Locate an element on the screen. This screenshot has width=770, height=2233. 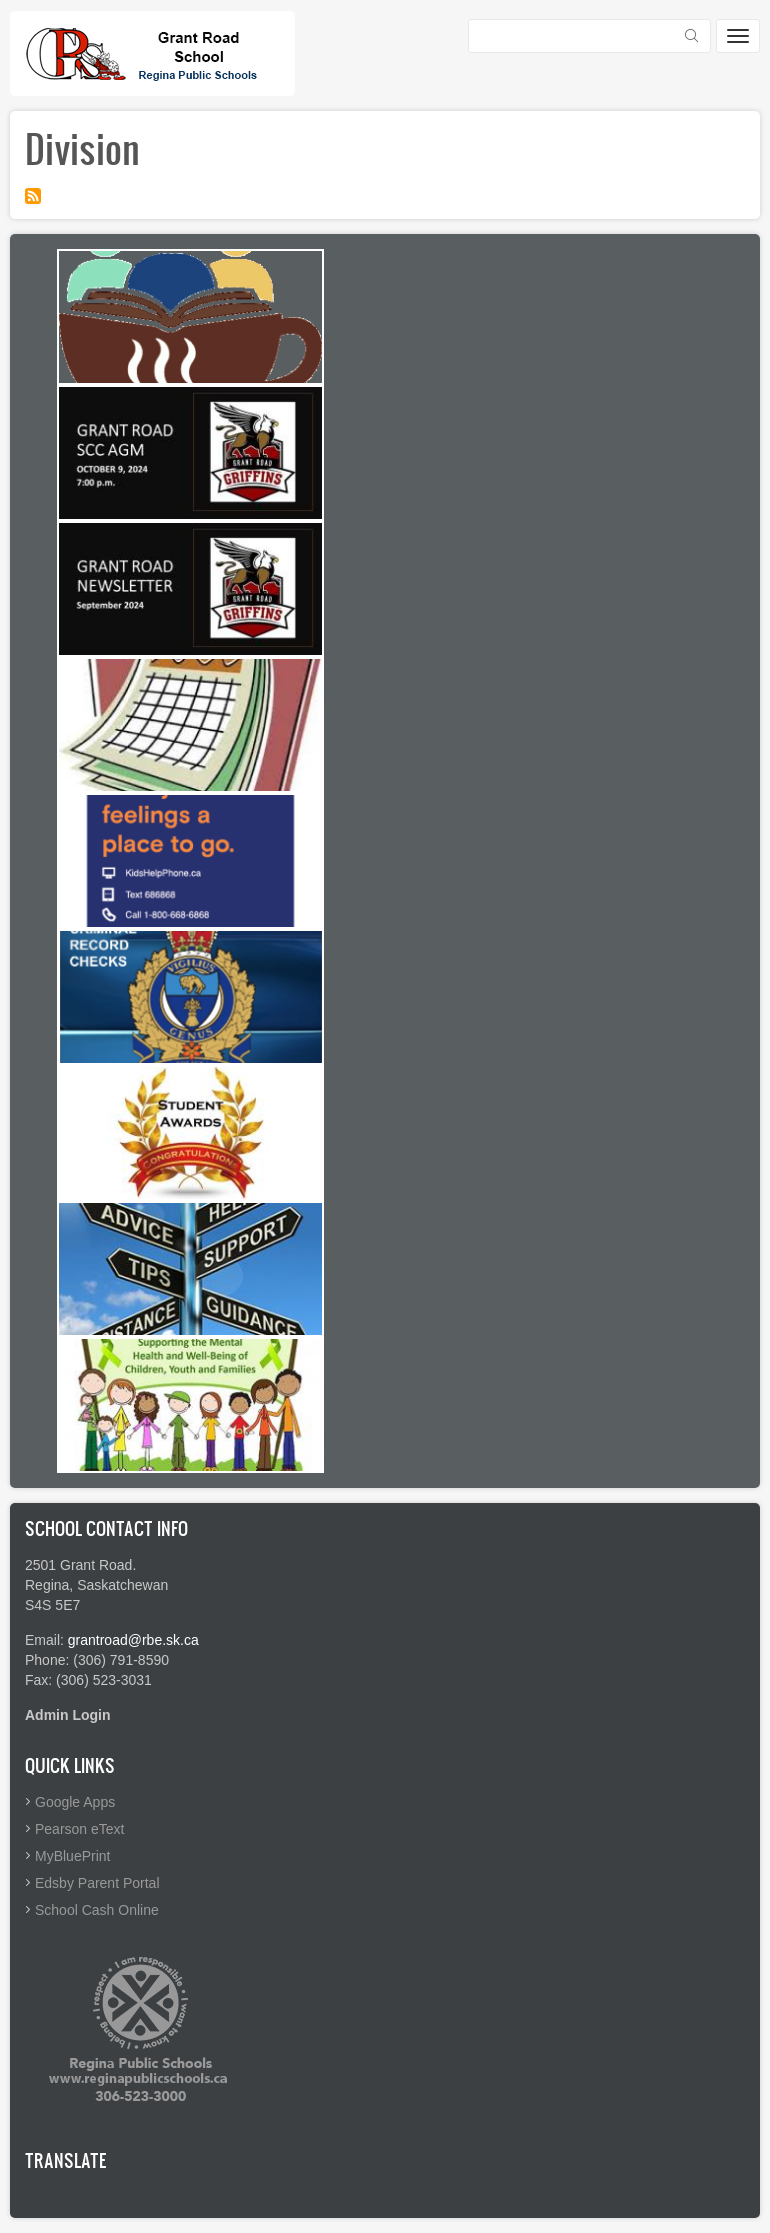
Edsby Parent Portal is located at coordinates (97, 1883).